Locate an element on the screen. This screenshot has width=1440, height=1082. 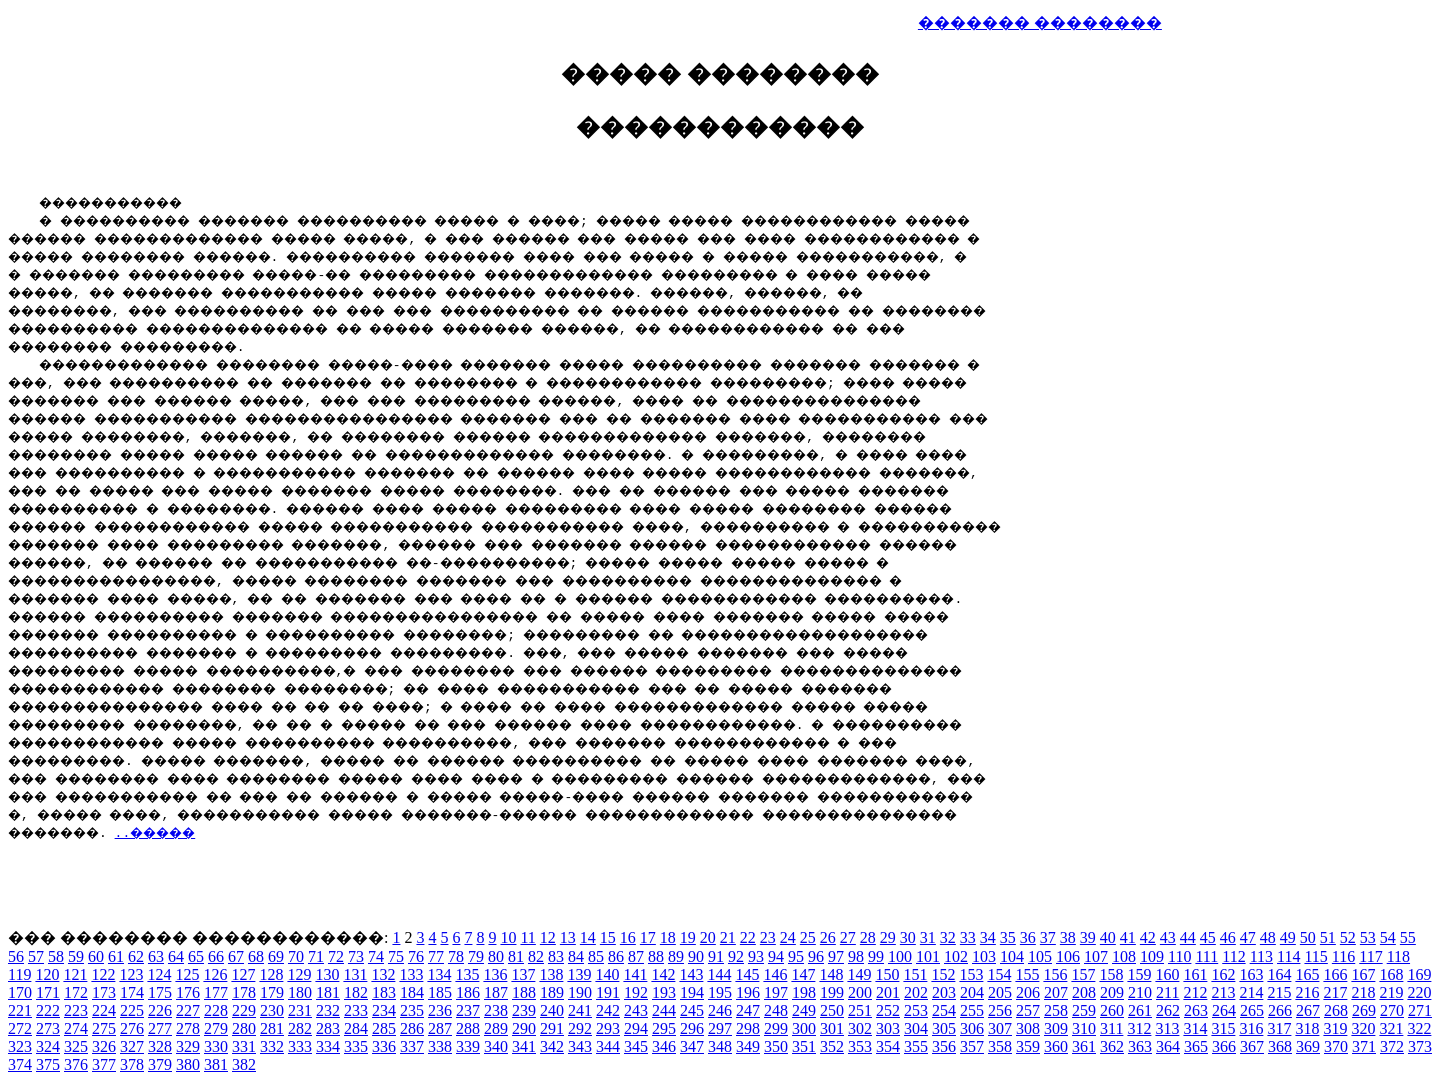
49 is located at coordinates (1288, 937).